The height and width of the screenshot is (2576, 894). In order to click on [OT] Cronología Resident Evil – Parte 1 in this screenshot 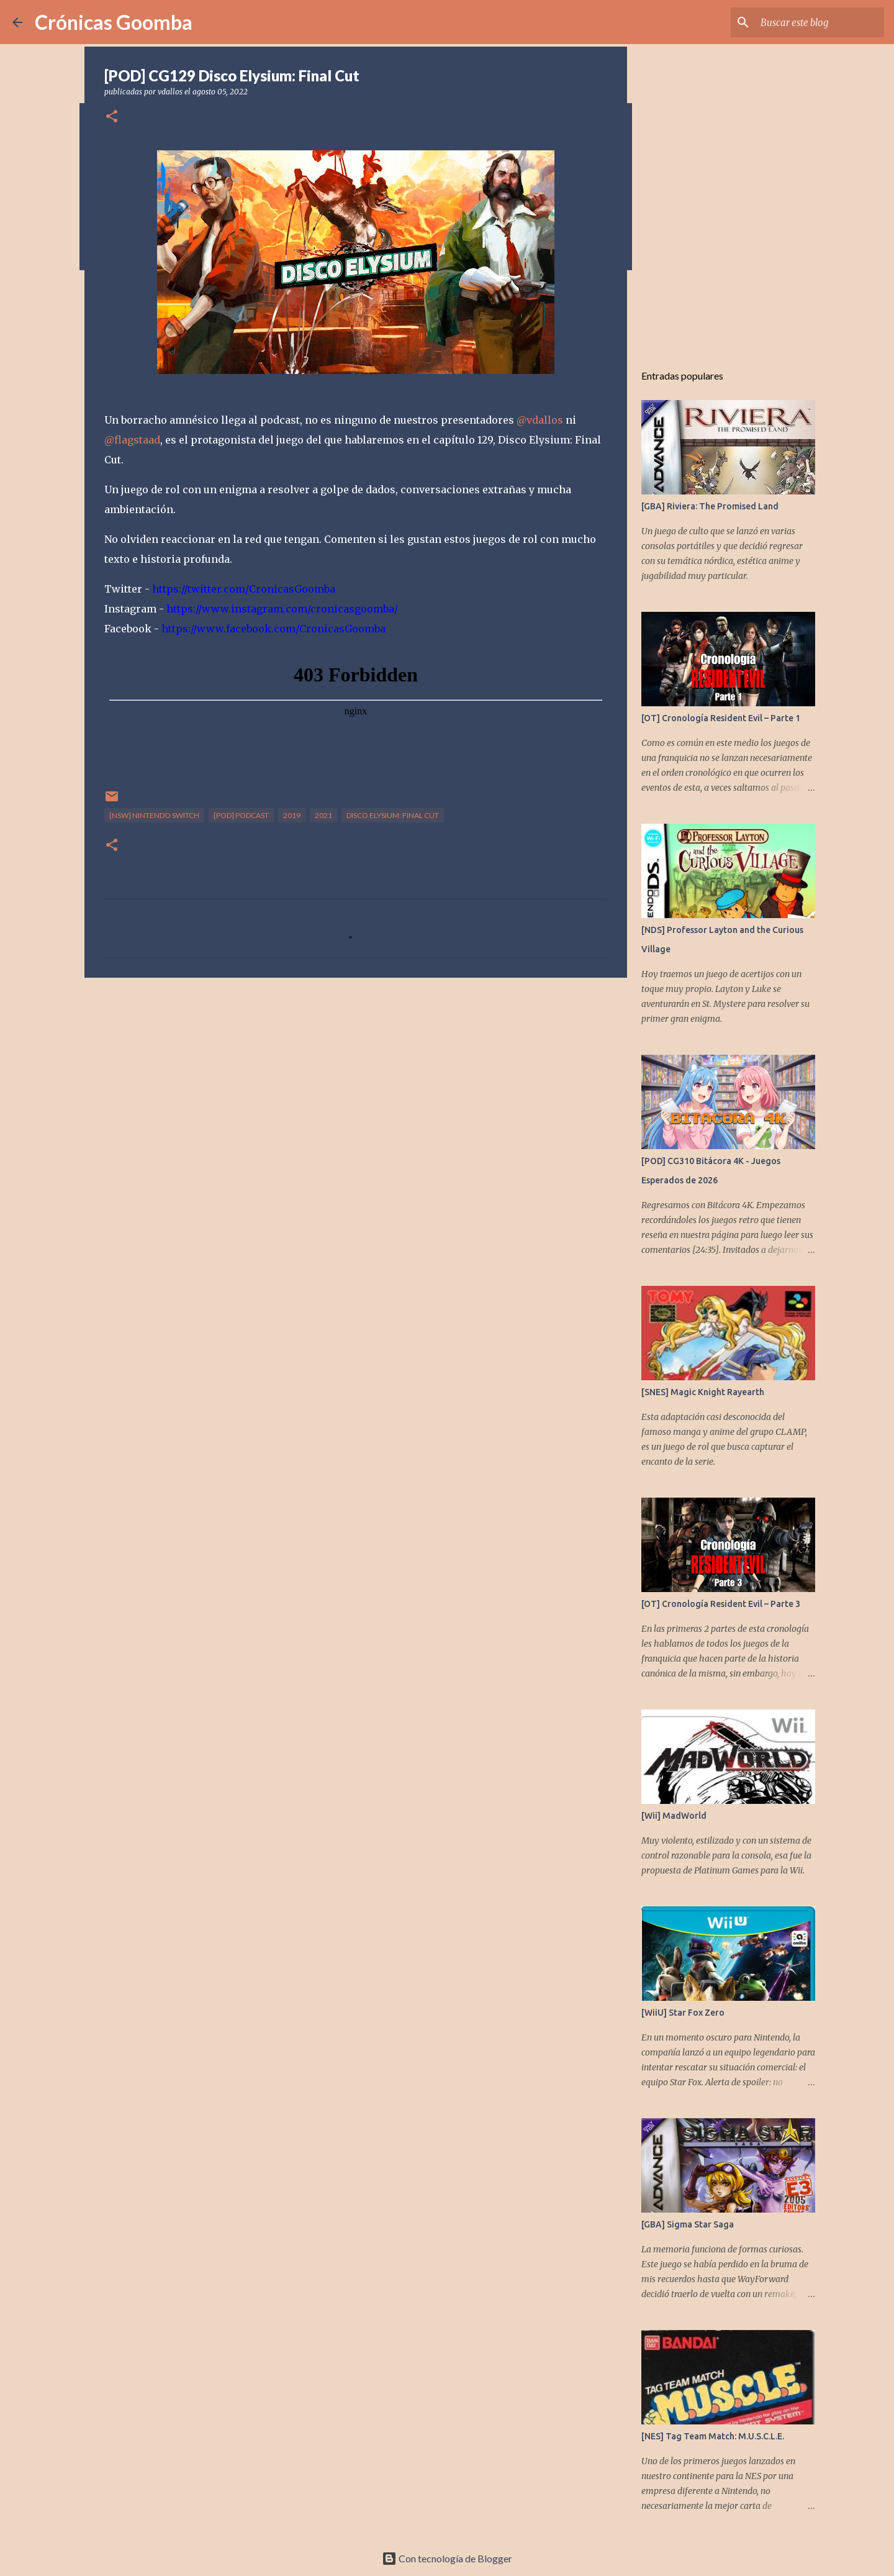, I will do `click(720, 718)`.